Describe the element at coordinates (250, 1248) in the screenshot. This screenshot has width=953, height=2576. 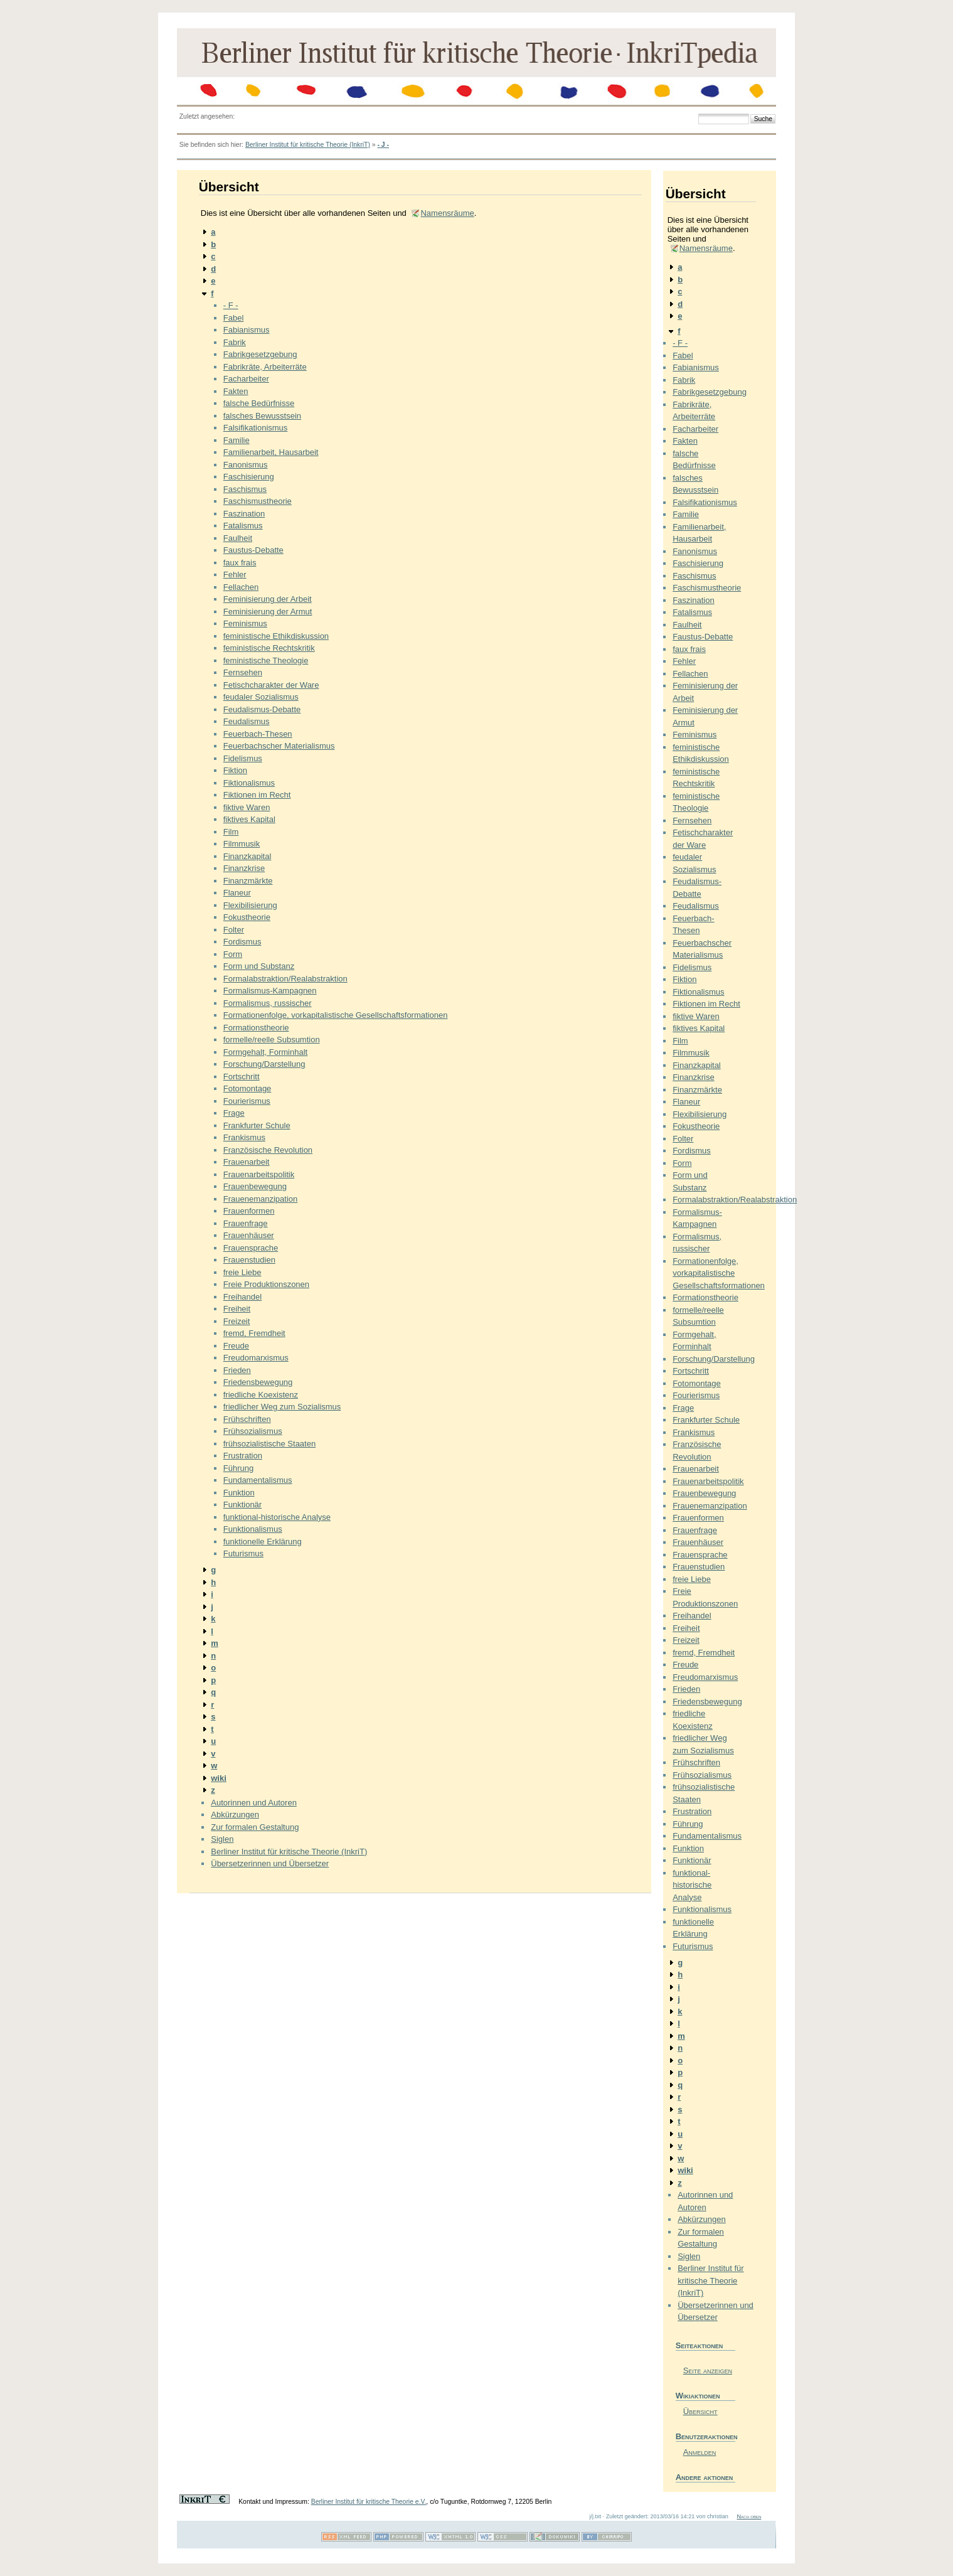
I see `Frauensprache` at that location.